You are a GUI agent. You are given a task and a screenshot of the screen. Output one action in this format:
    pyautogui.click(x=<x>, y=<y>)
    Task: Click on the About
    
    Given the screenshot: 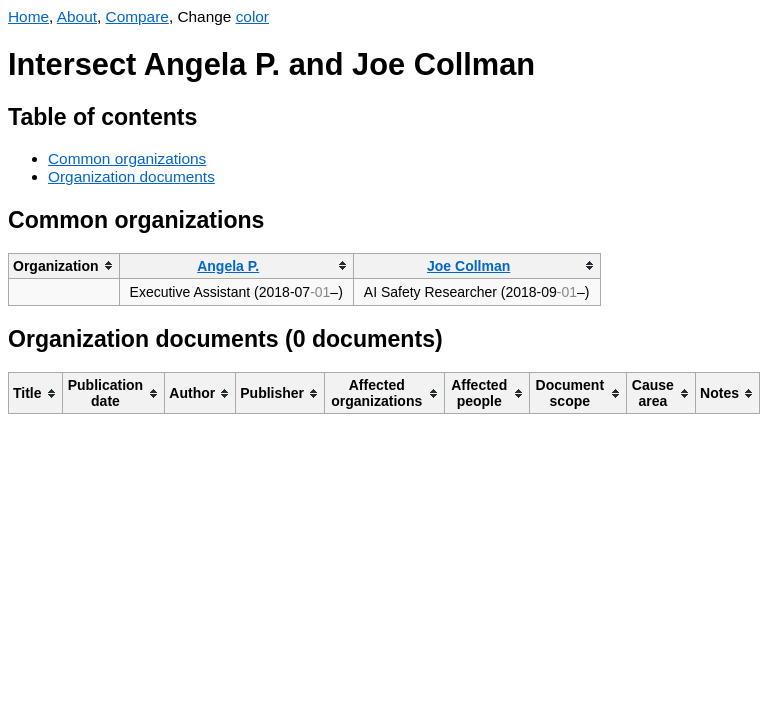 What is the action you would take?
    pyautogui.click(x=77, y=16)
    